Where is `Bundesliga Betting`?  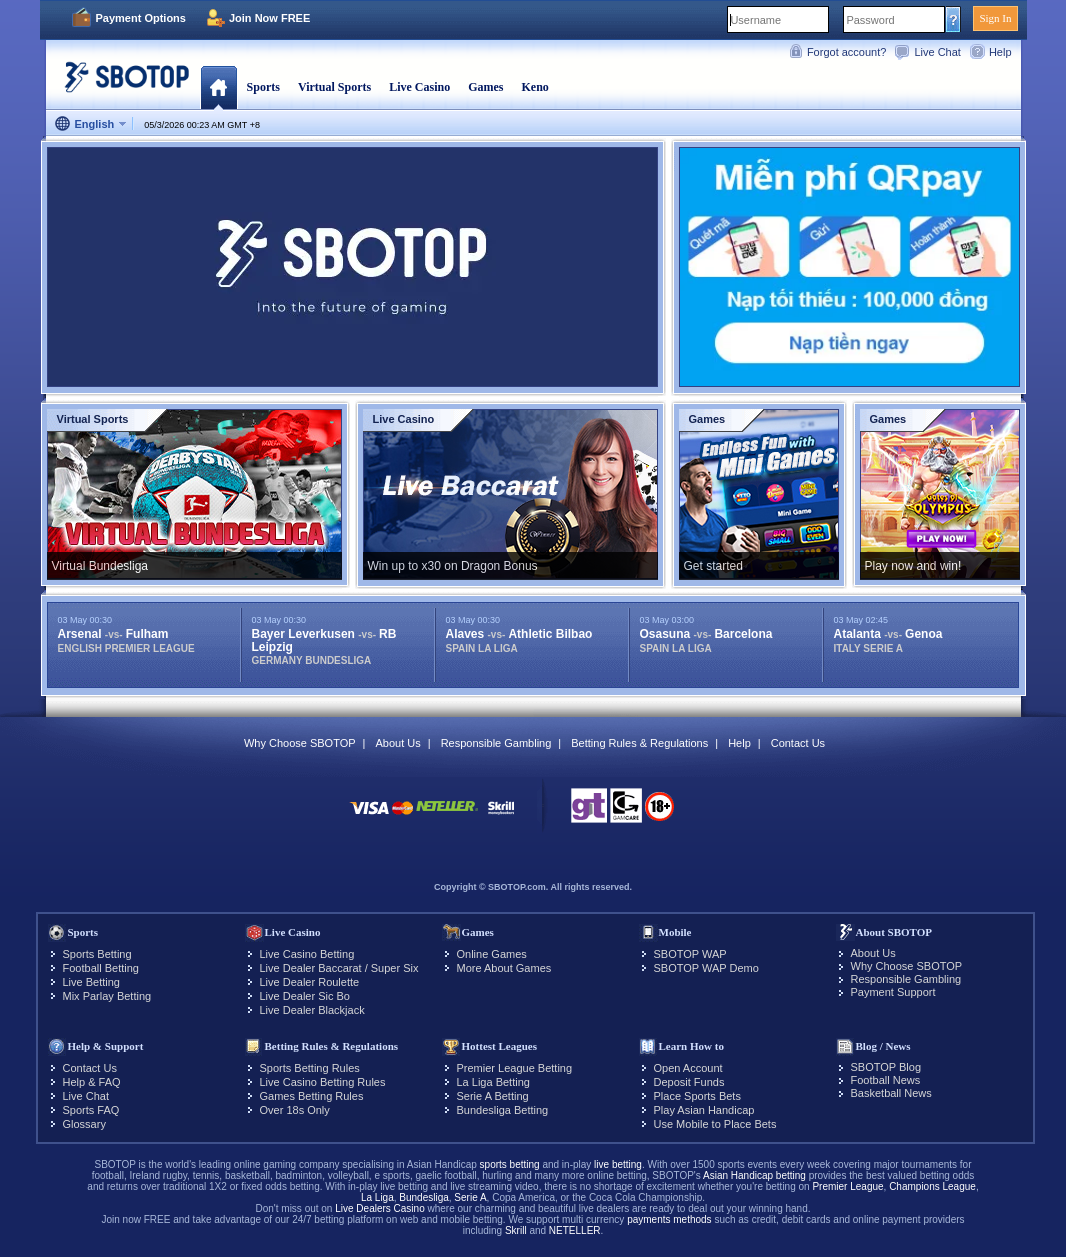 Bundesliga Betting is located at coordinates (503, 1110).